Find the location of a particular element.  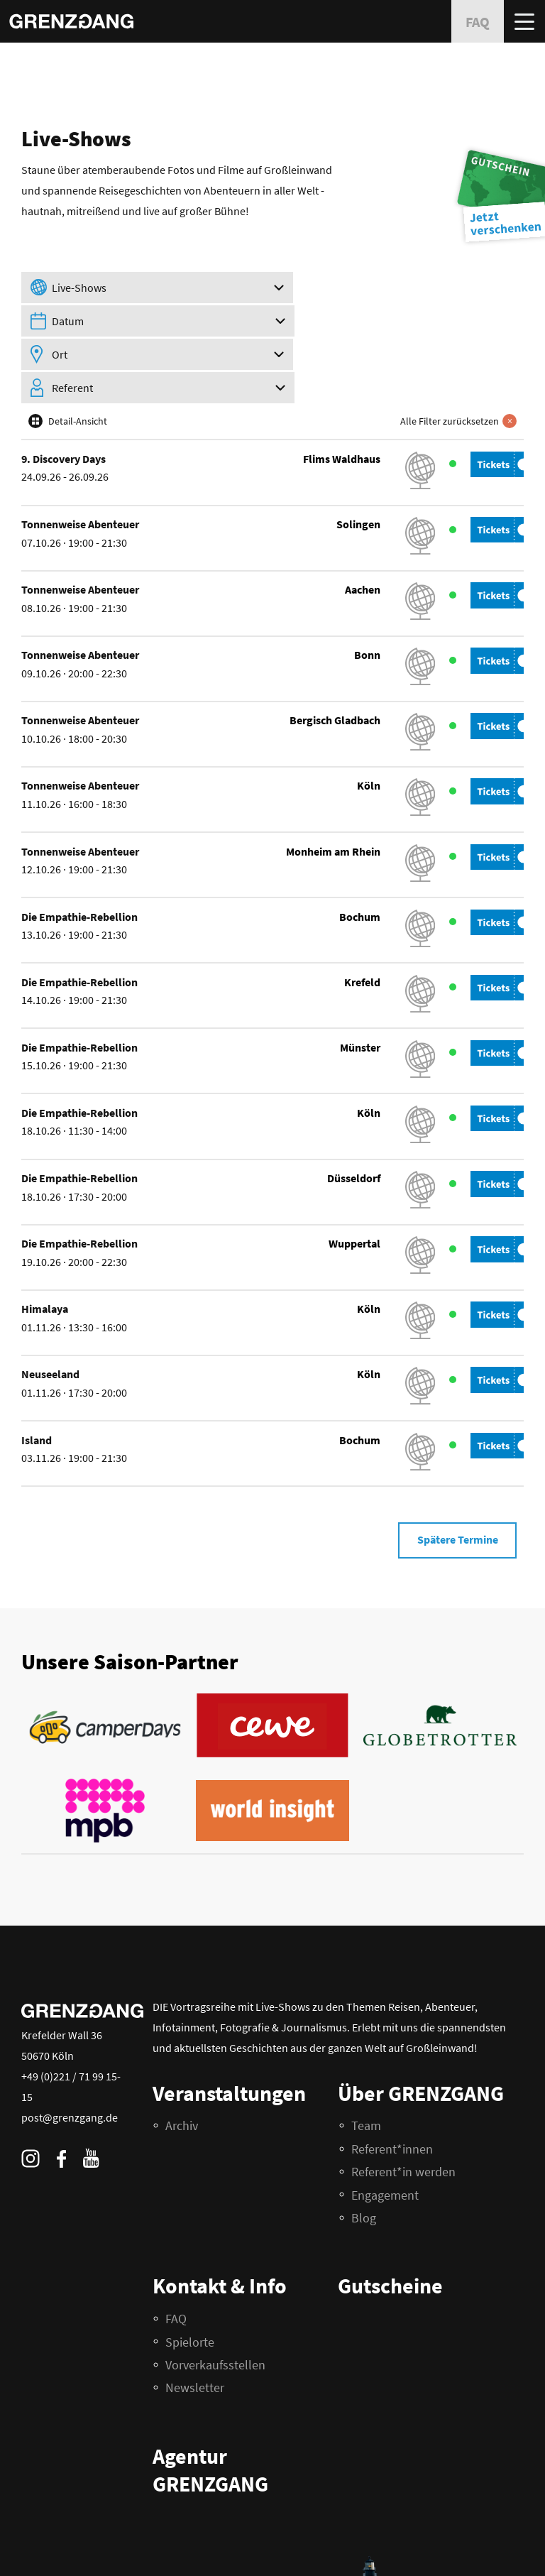

AGB is located at coordinates (53, 2545).